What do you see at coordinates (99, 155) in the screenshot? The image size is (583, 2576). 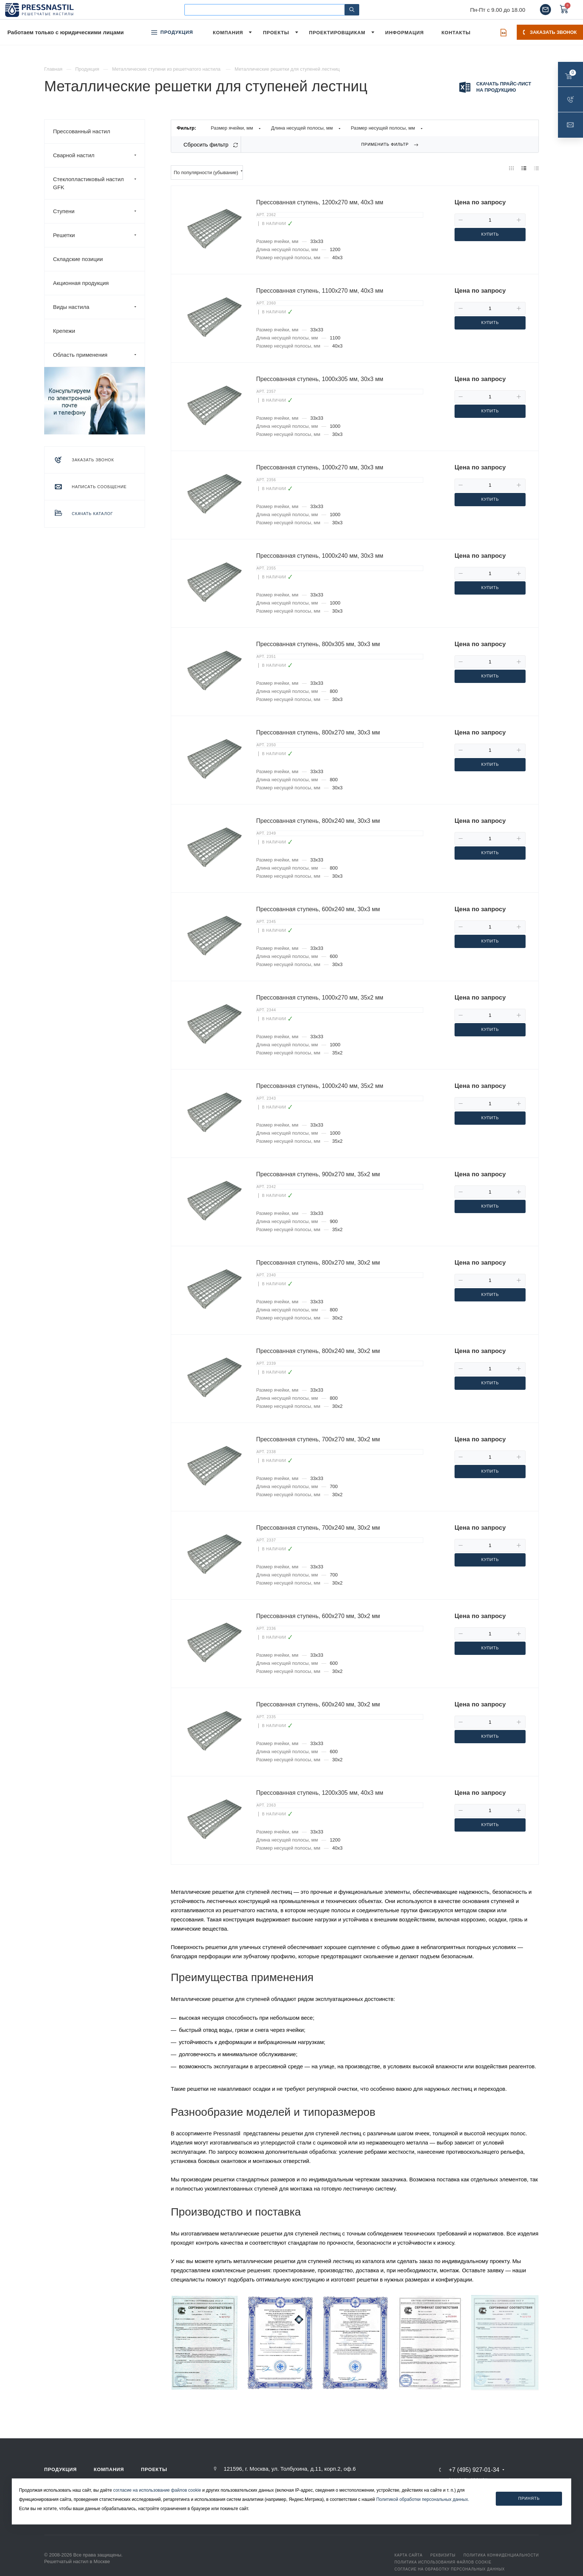 I see `Сварной настил` at bounding box center [99, 155].